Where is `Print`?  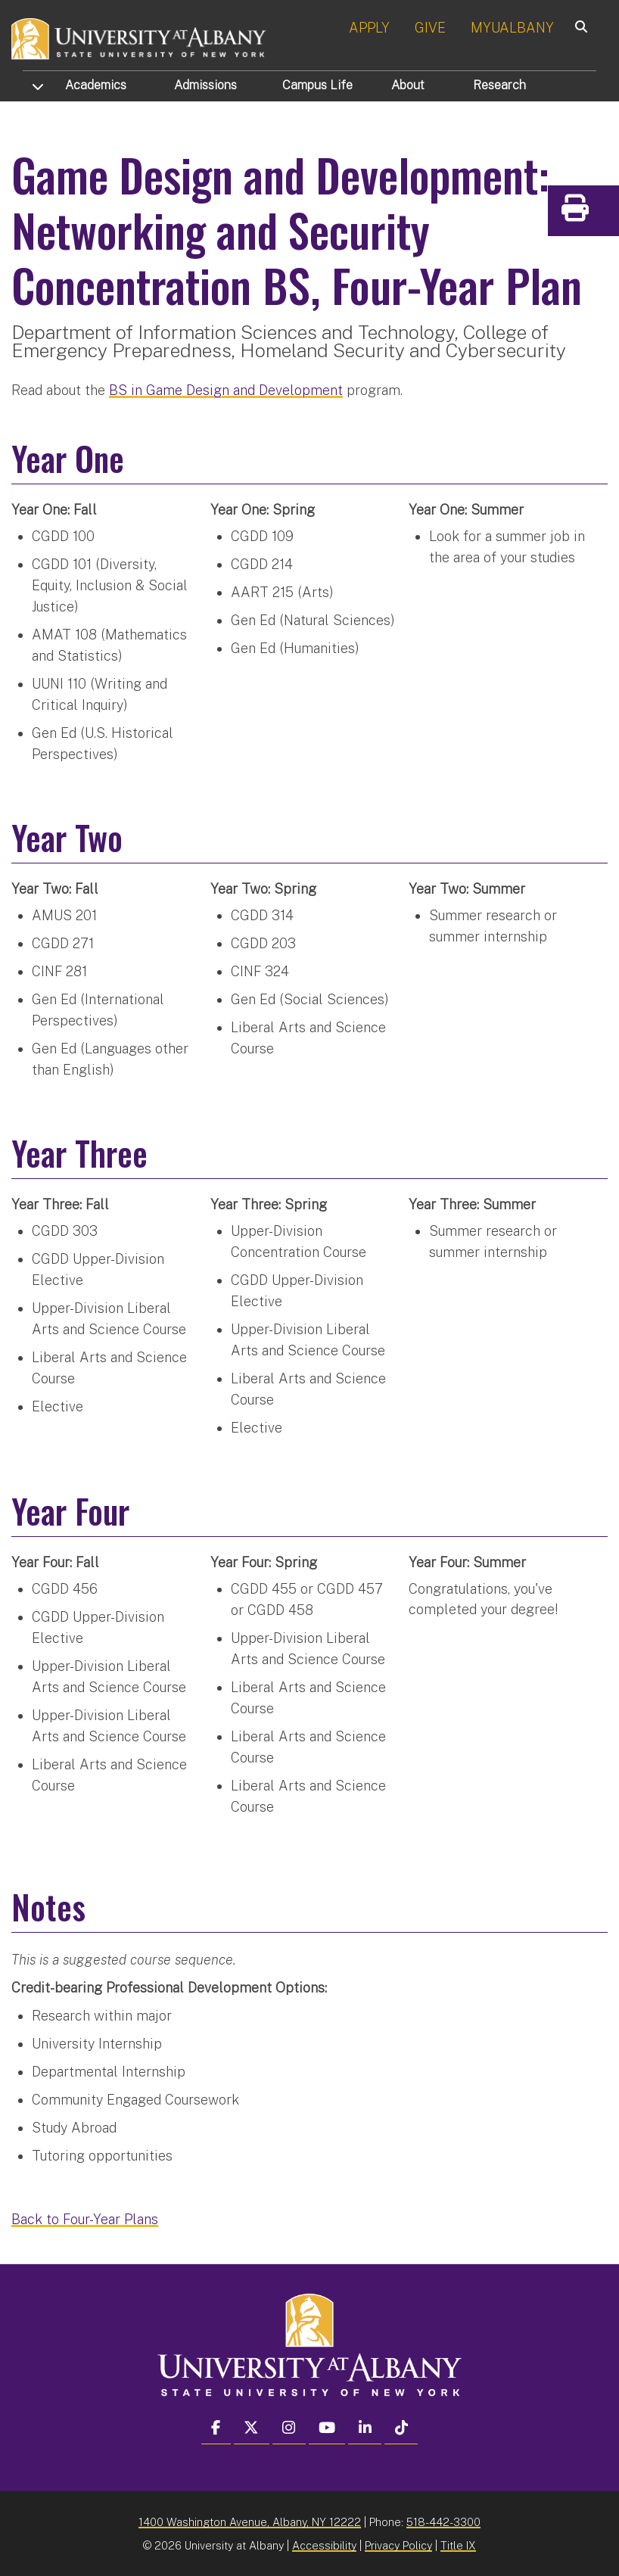
Print is located at coordinates (604, 213).